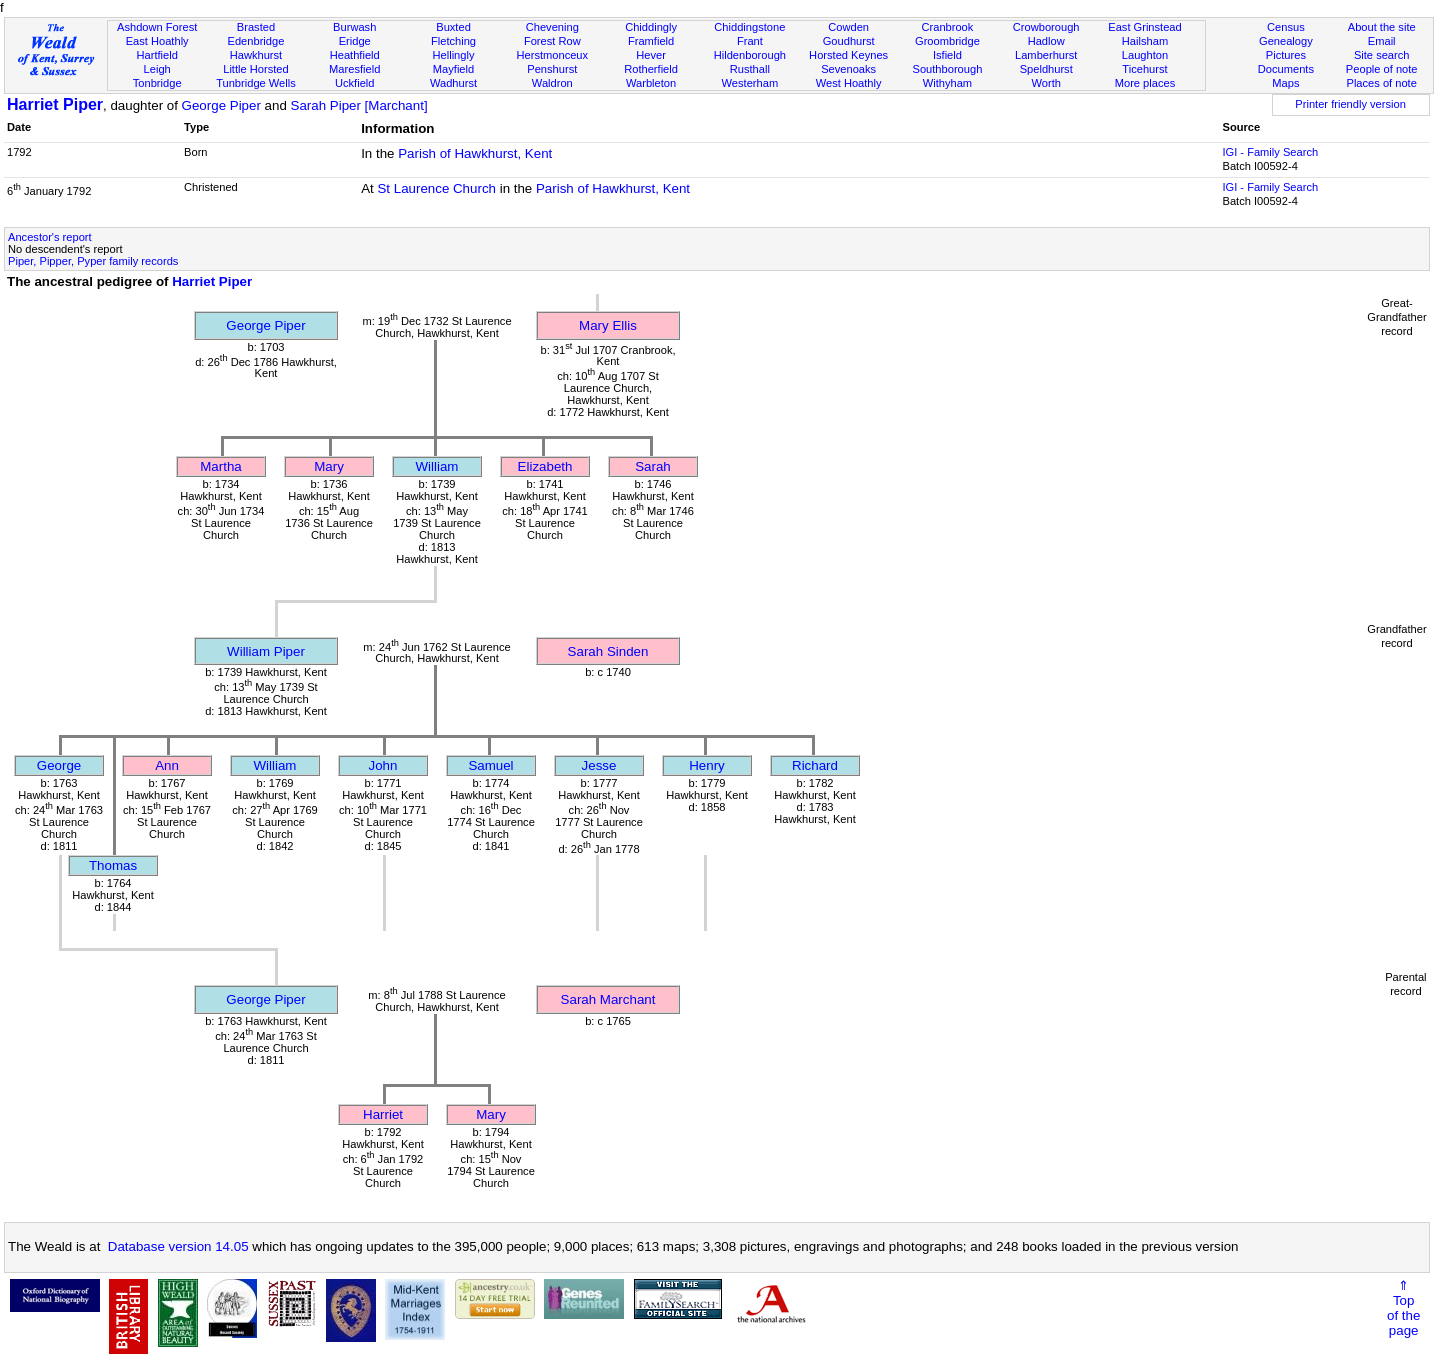  Describe the element at coordinates (552, 69) in the screenshot. I see `Penshurst` at that location.